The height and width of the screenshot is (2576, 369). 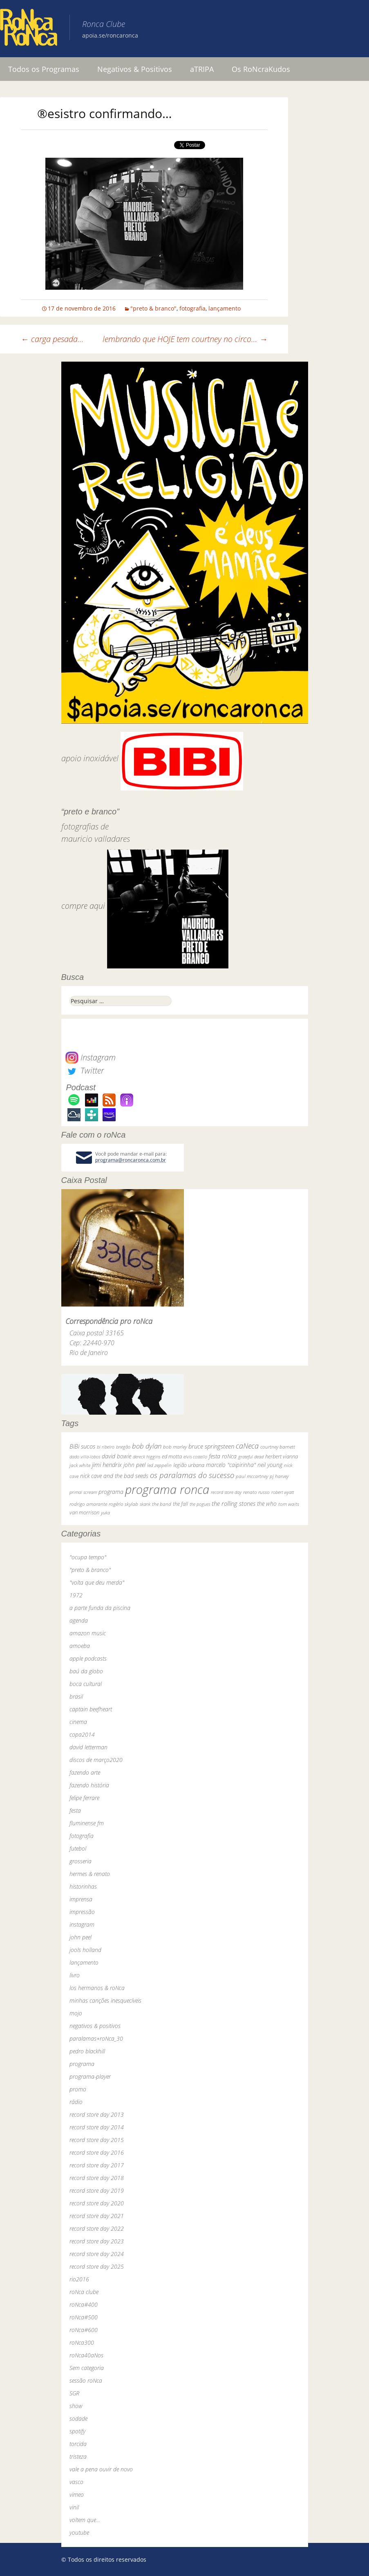 I want to click on copa2014, so click(x=82, y=1734).